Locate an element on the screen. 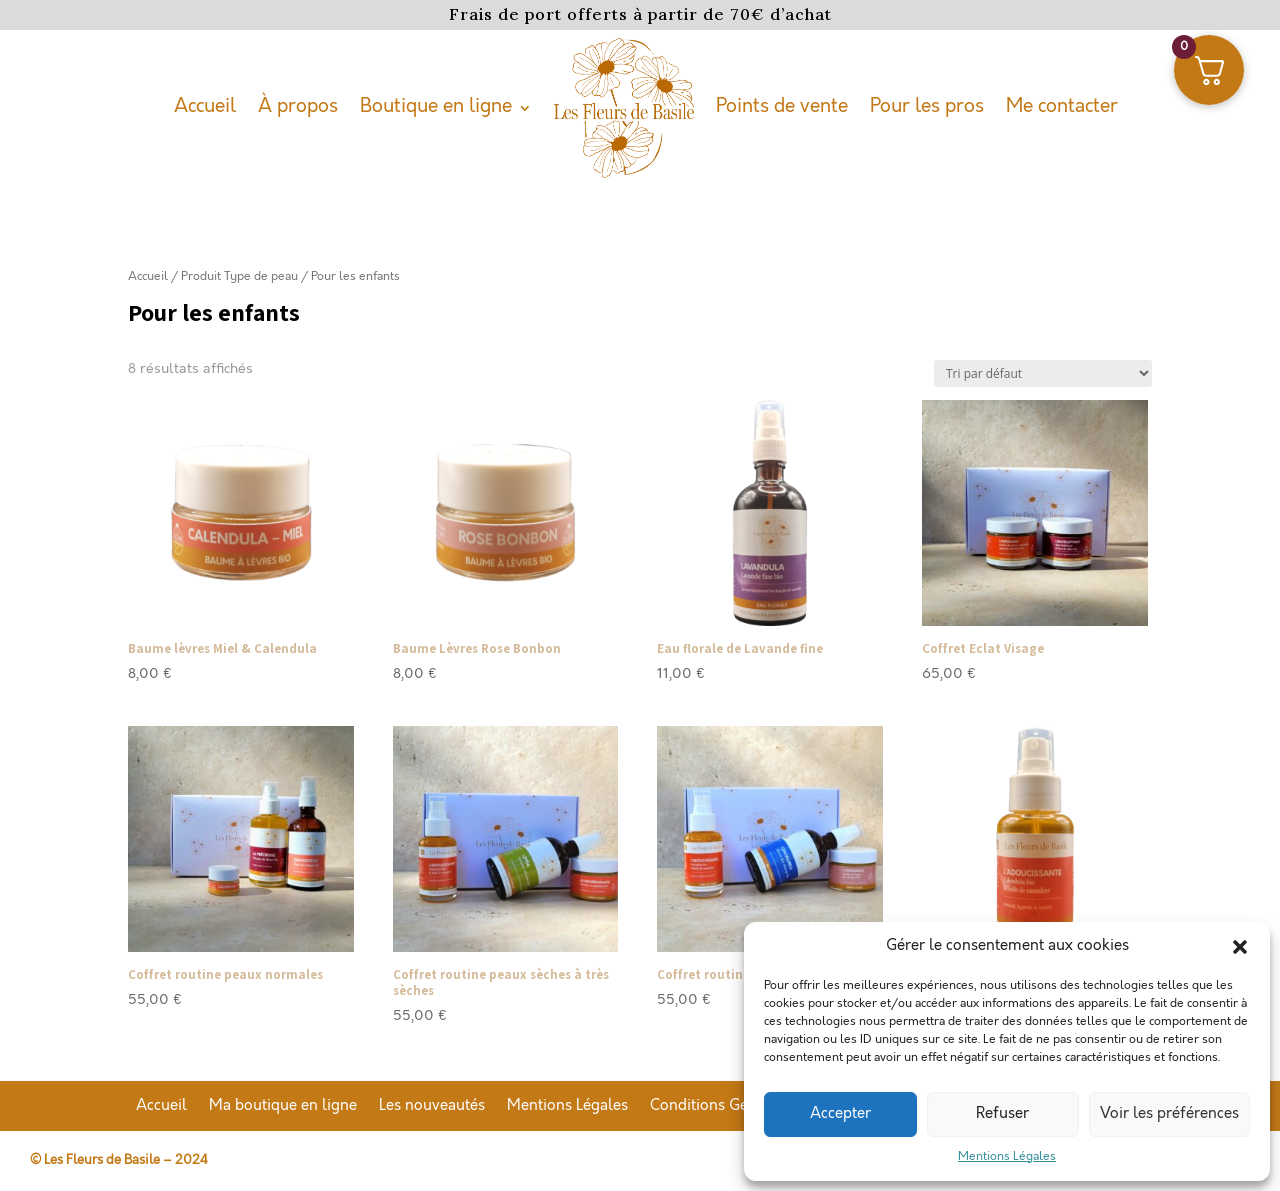 Image resolution: width=1280 pixels, height=1191 pixels. Accepter is located at coordinates (840, 1114).